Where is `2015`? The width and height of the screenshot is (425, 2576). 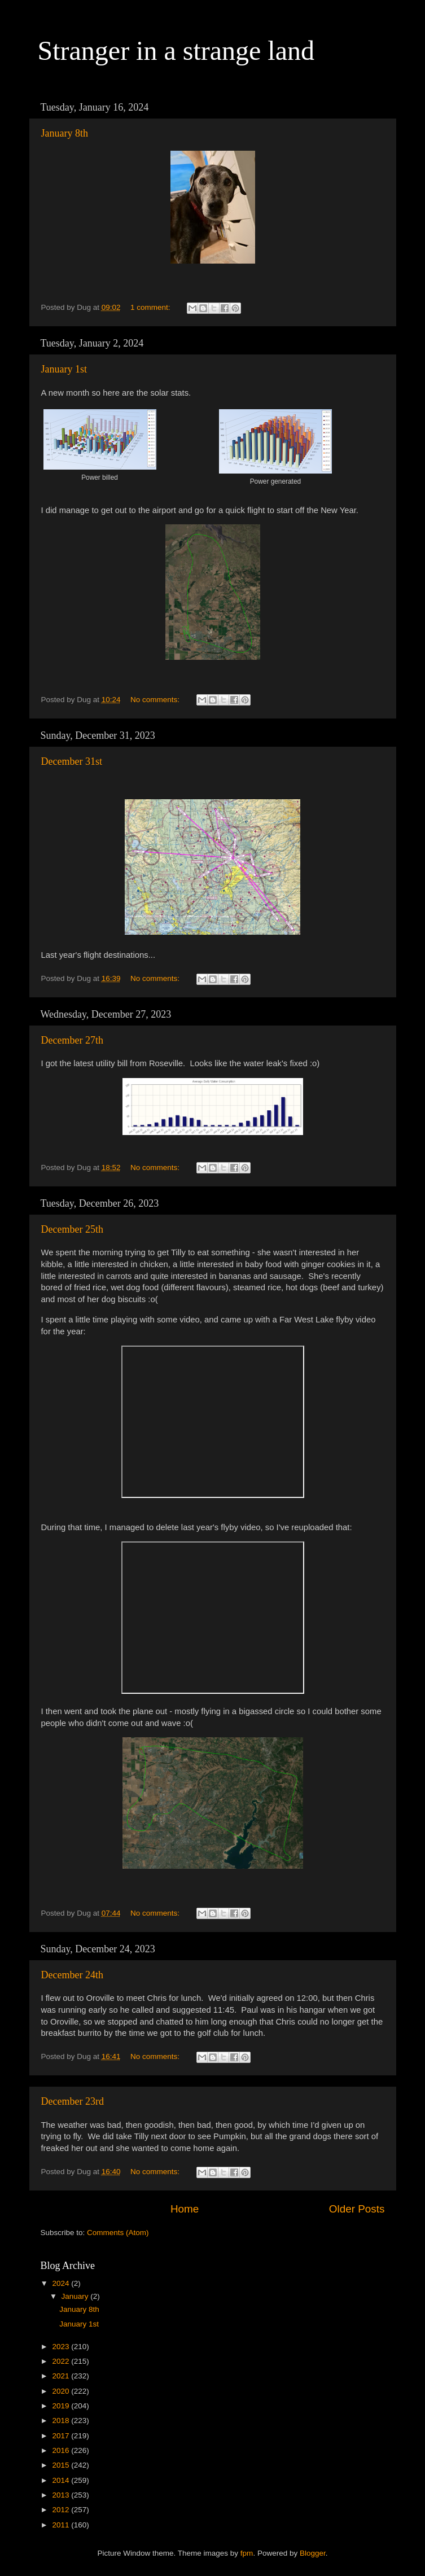
2015 is located at coordinates (61, 2465).